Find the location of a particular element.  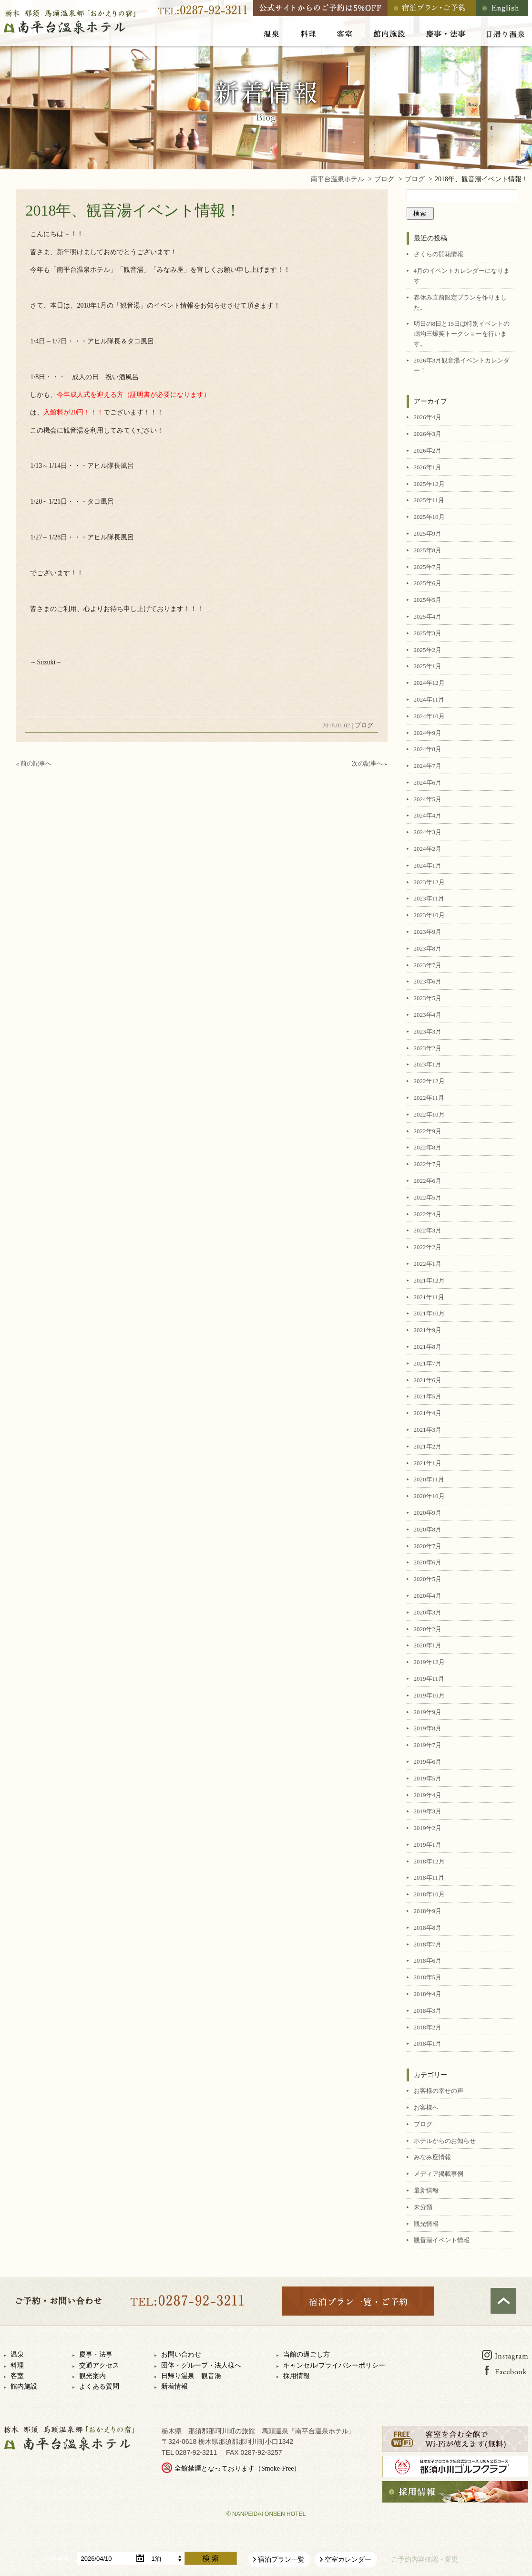

2022年1月 is located at coordinates (428, 1263).